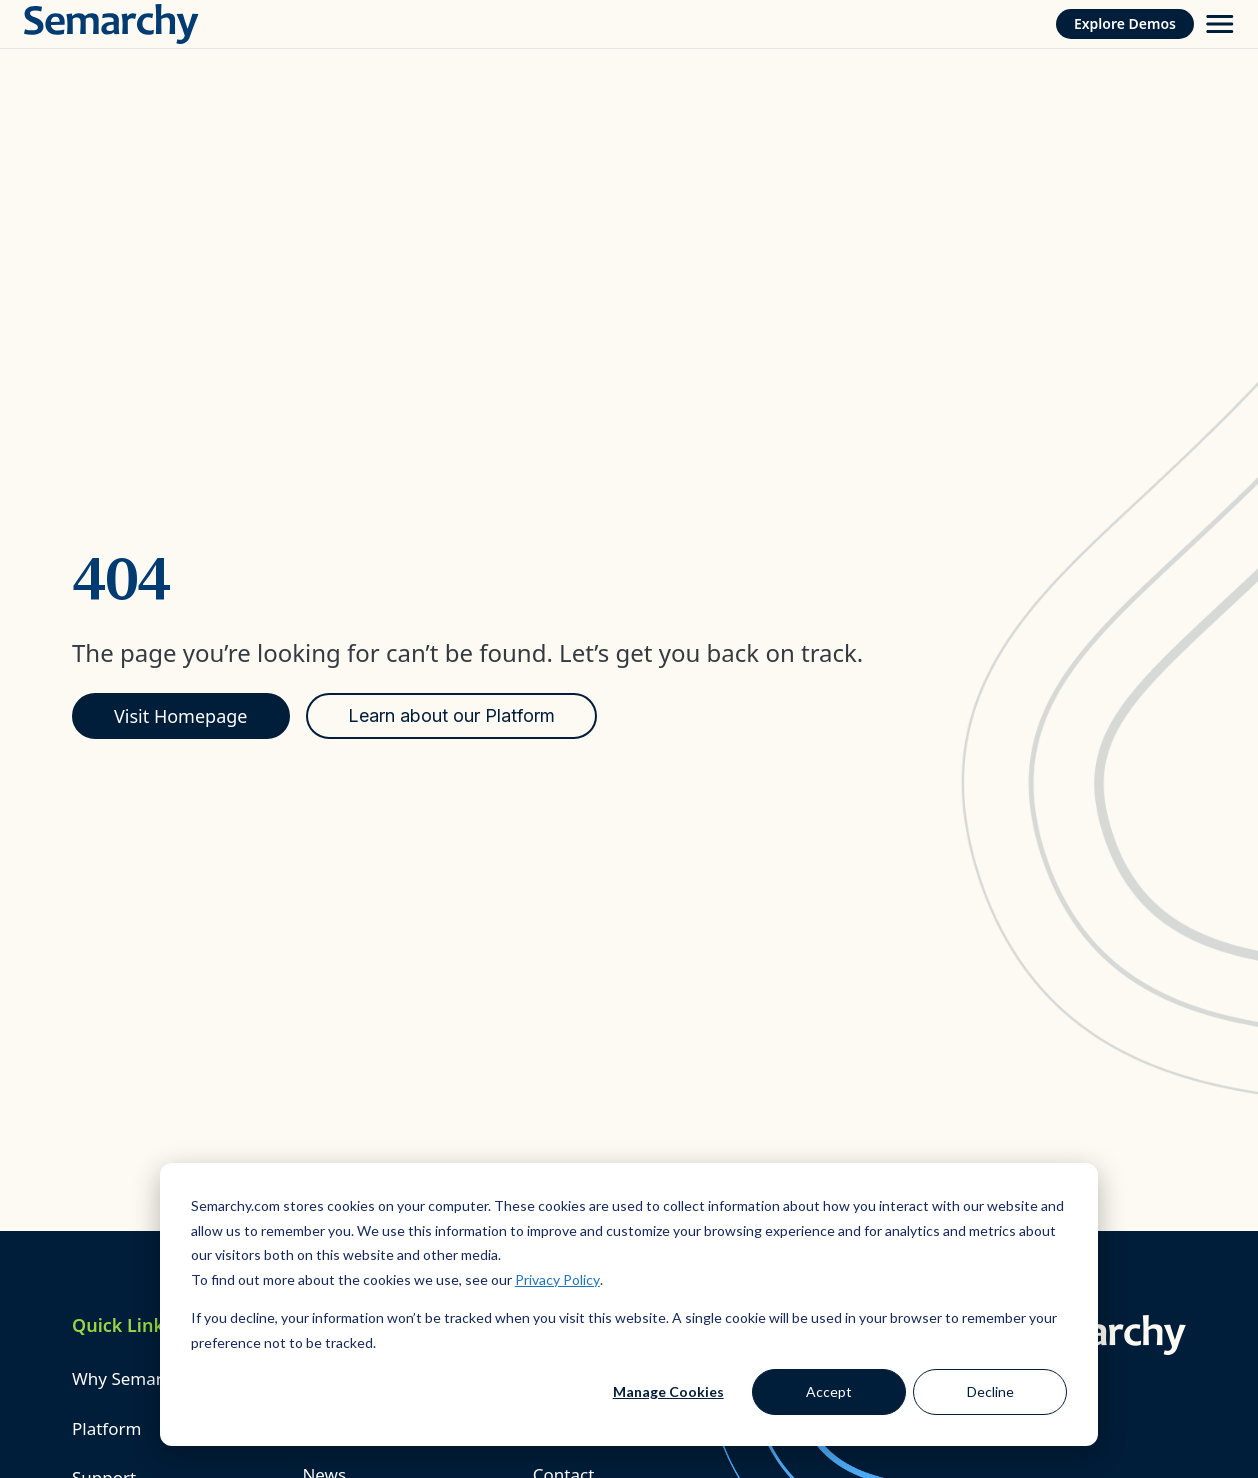 The width and height of the screenshot is (1258, 1478). Describe the element at coordinates (629, 1304) in the screenshot. I see `[dialog]` at that location.